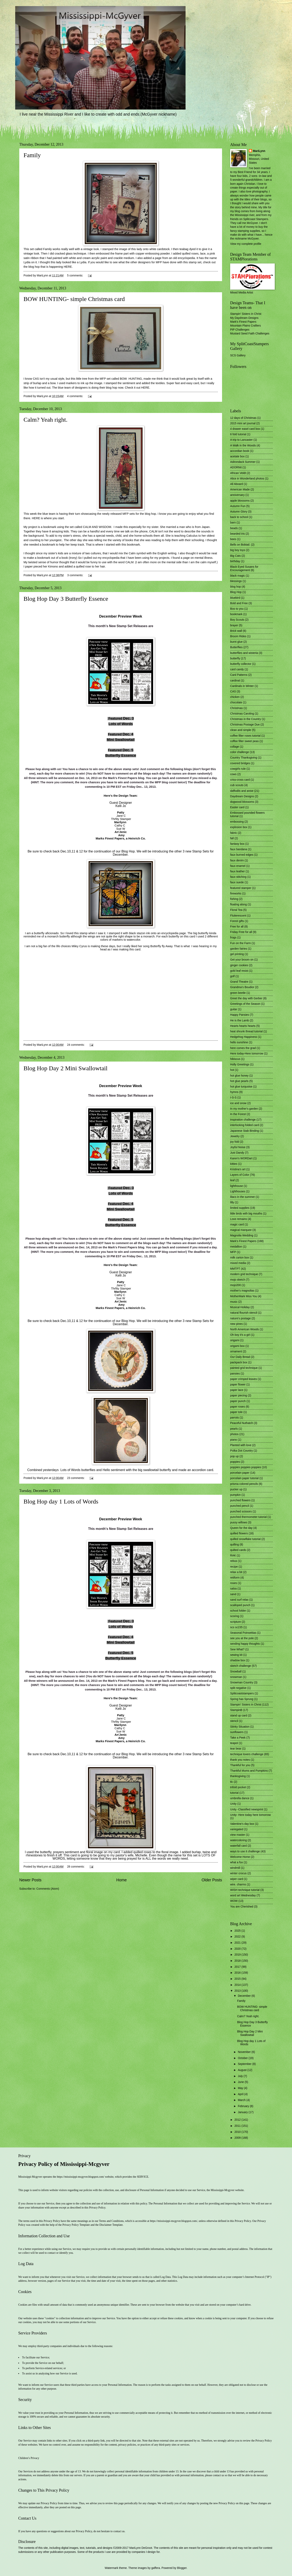 The image size is (292, 2576). Describe the element at coordinates (120, 812) in the screenshot. I see `Patty` at that location.